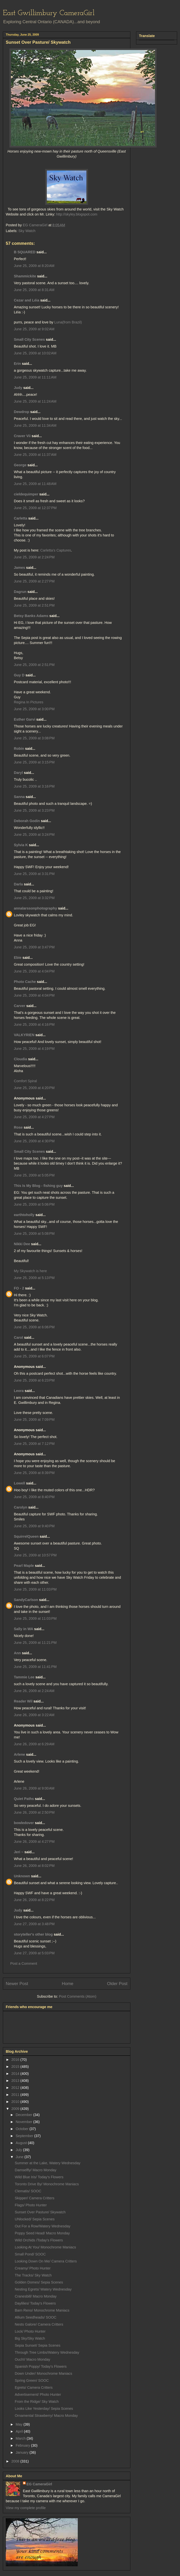  I want to click on June 25, 2009 at 8:40 PM, so click(34, 1497).